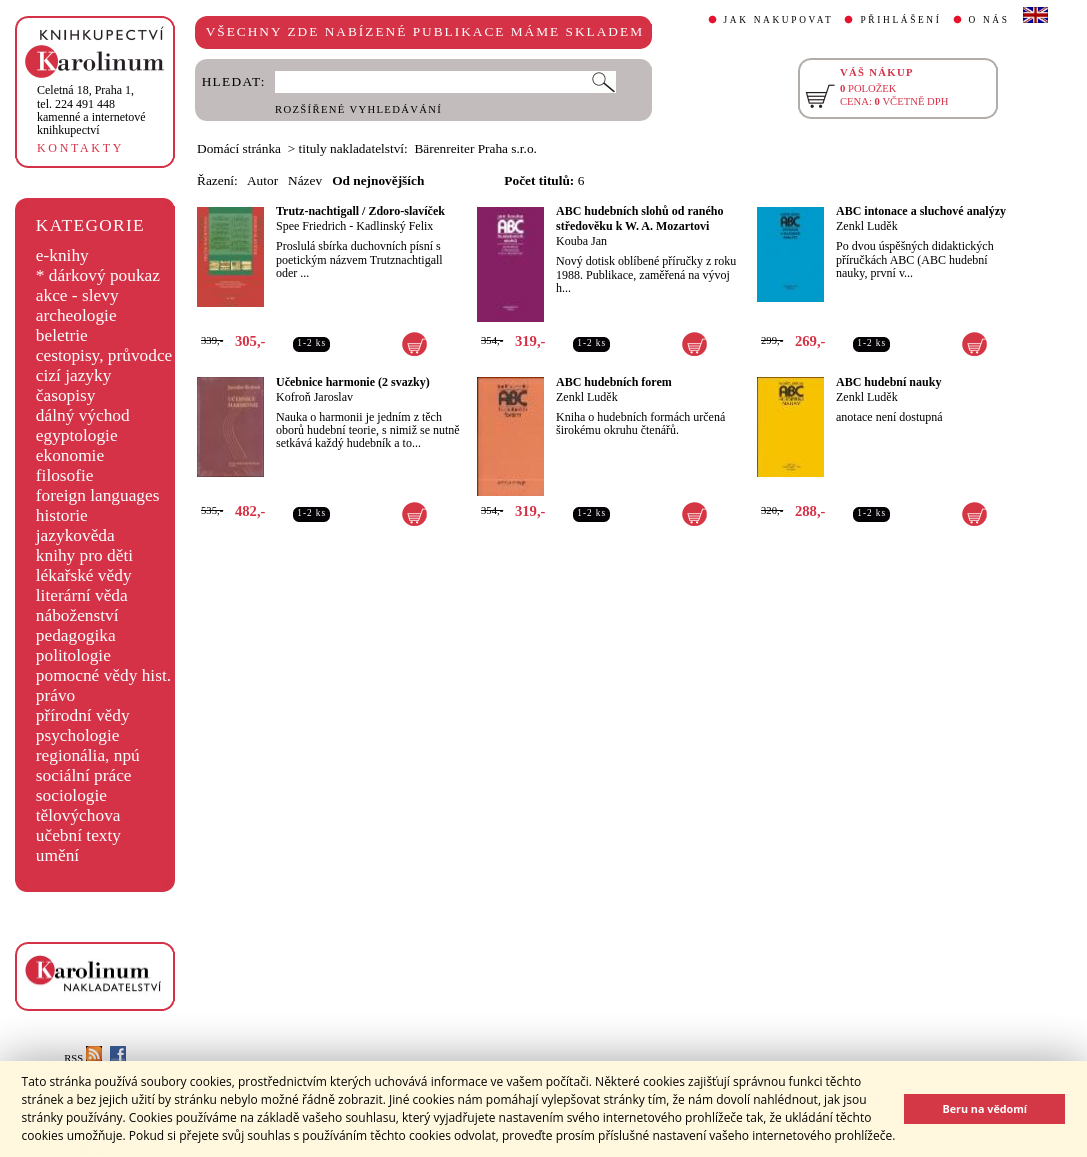  What do you see at coordinates (84, 775) in the screenshot?
I see `sociální práce` at bounding box center [84, 775].